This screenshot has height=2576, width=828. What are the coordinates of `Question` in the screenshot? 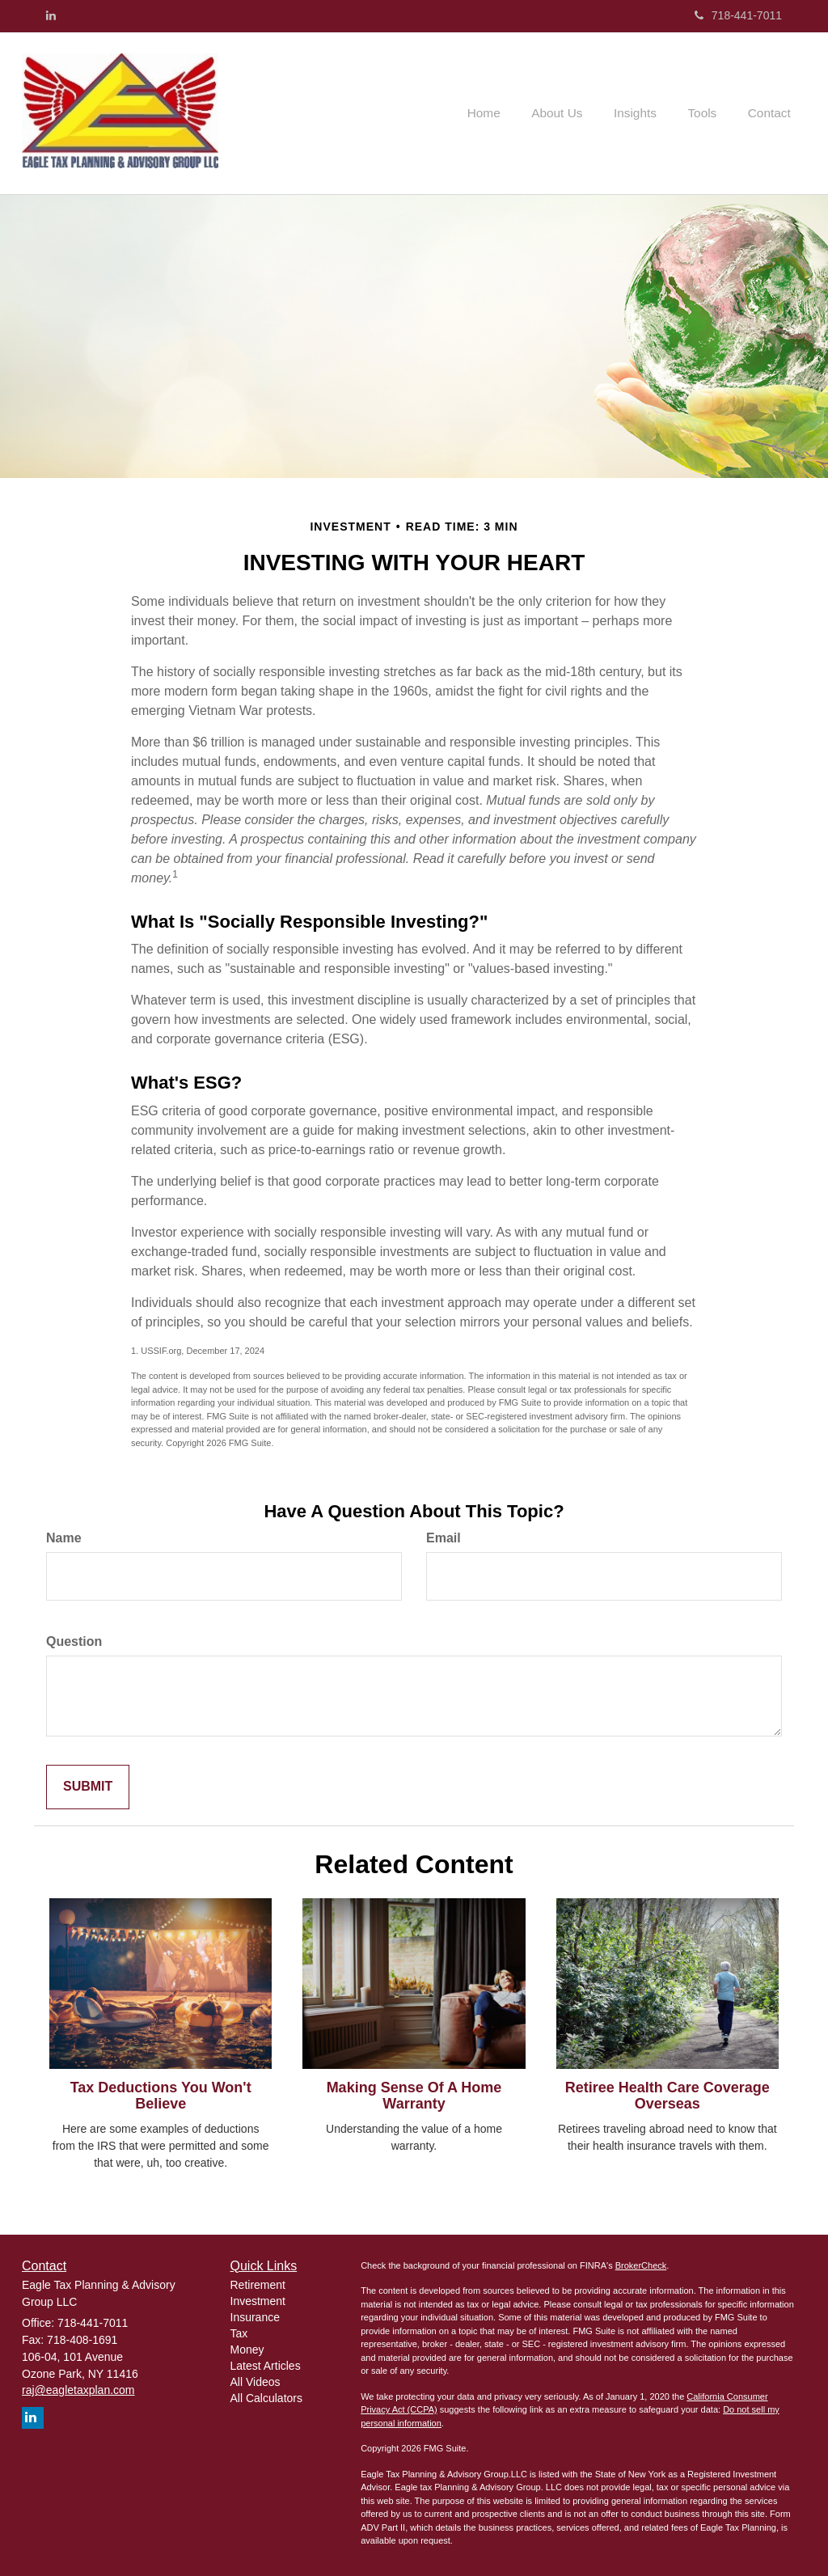 It's located at (74, 1641).